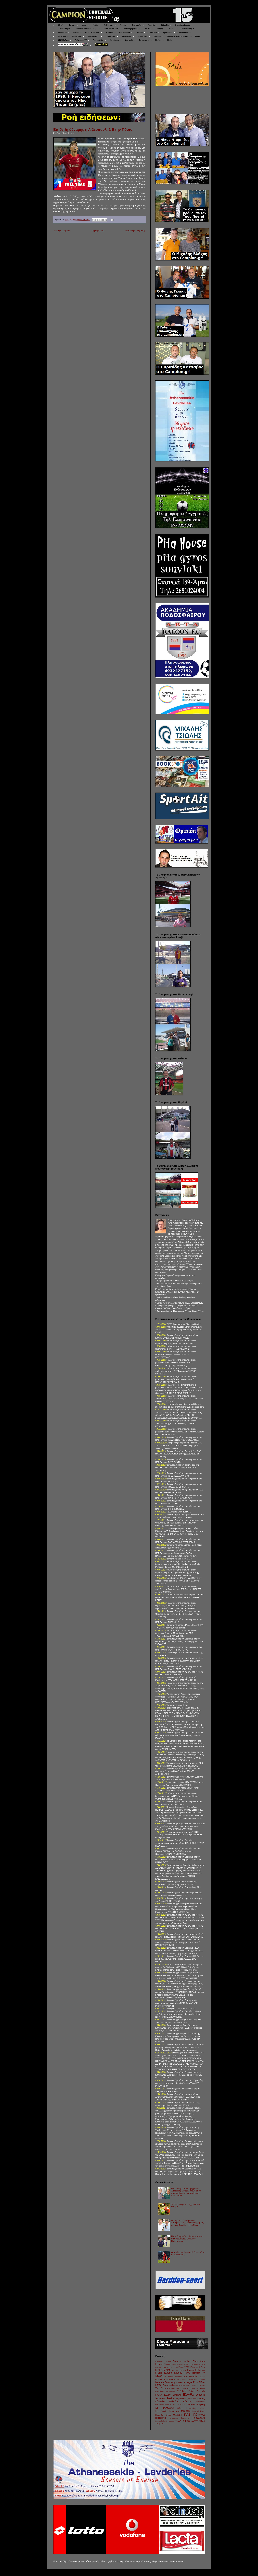 Image resolution: width=258 pixels, height=2576 pixels. Describe the element at coordinates (144, 40) in the screenshot. I see `Επικοινωνία` at that location.